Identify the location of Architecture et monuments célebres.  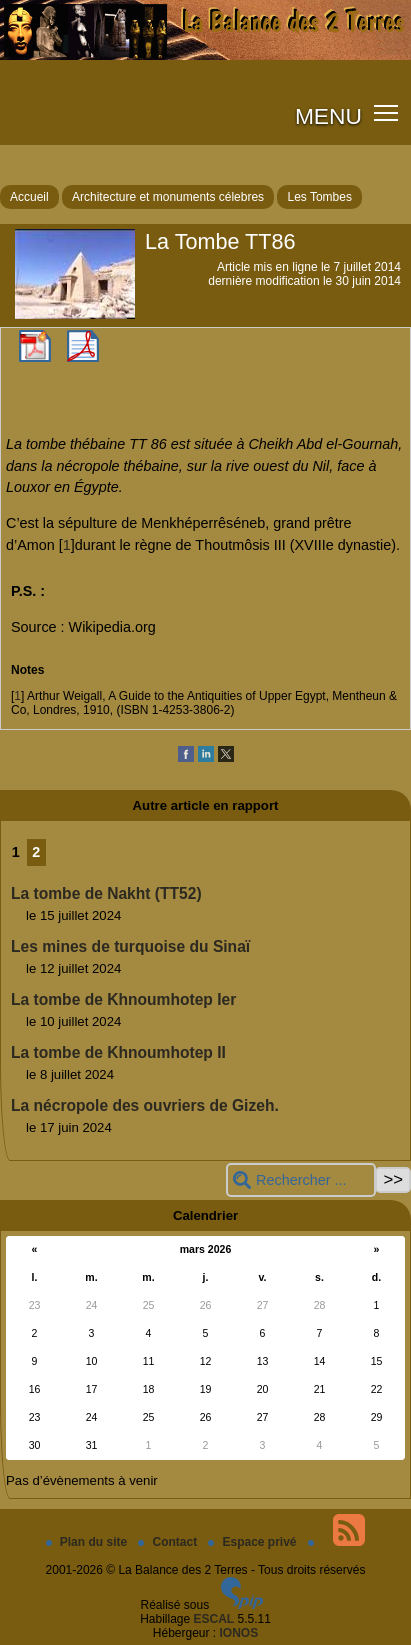
(168, 197).